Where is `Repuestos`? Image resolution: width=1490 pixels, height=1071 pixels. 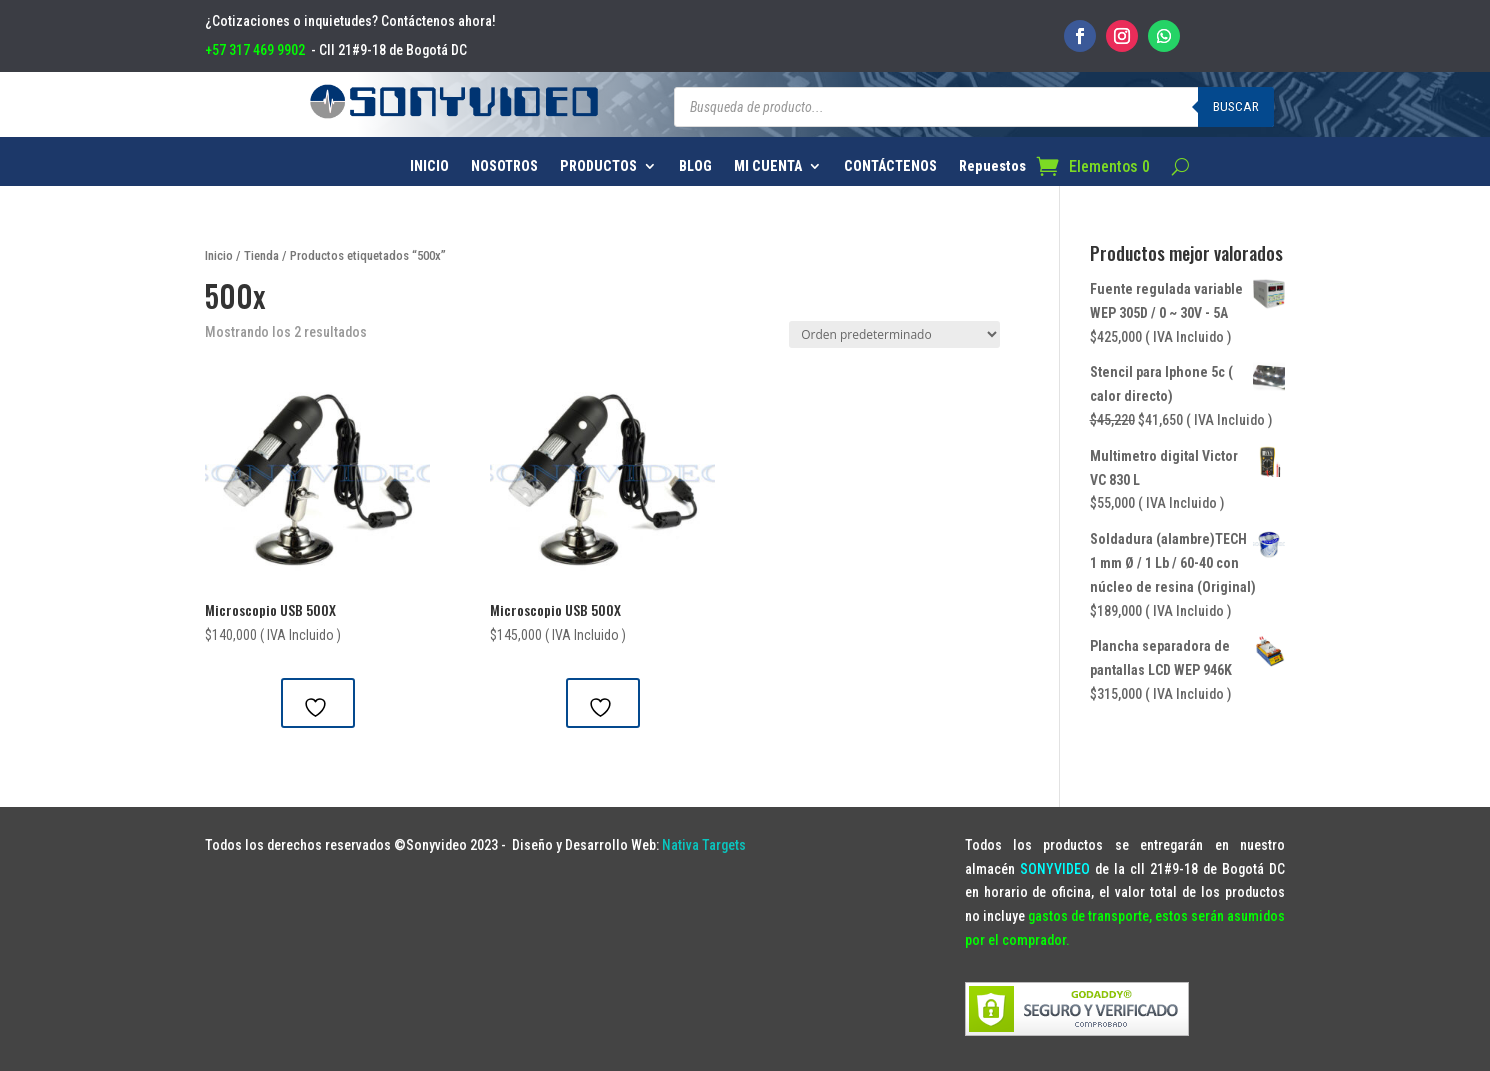
Repuestos is located at coordinates (992, 166).